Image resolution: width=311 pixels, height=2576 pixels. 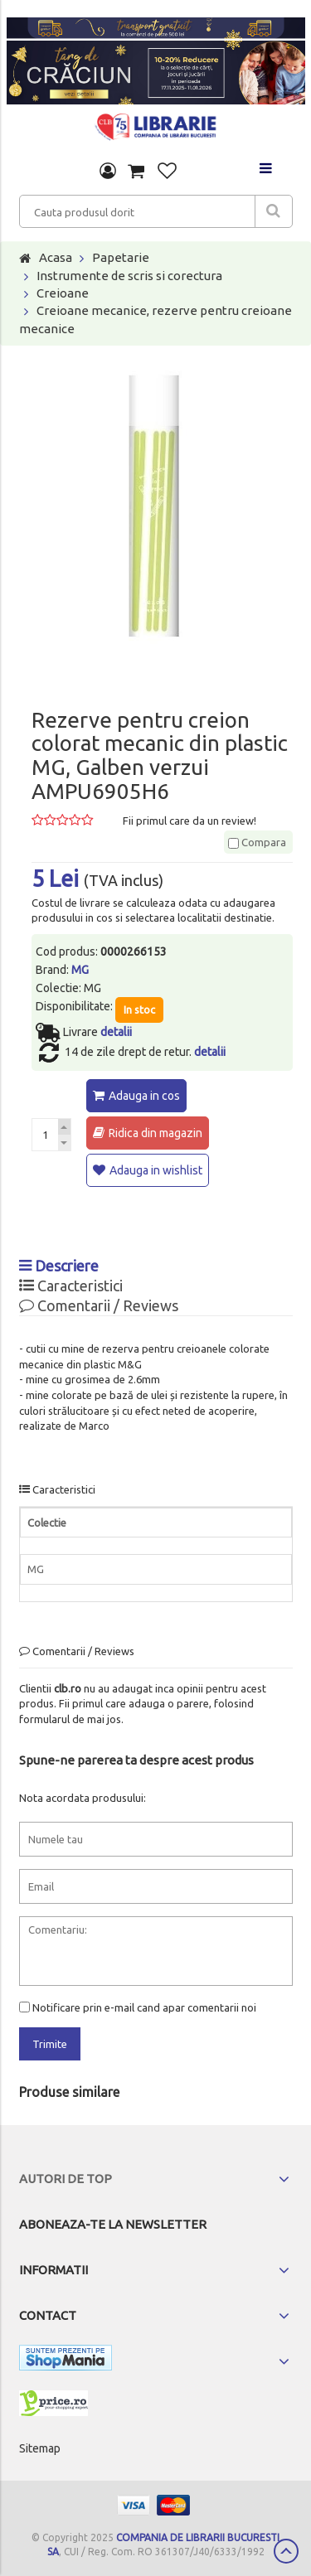 I want to click on Comentarii / Reviews, so click(x=98, y=1305).